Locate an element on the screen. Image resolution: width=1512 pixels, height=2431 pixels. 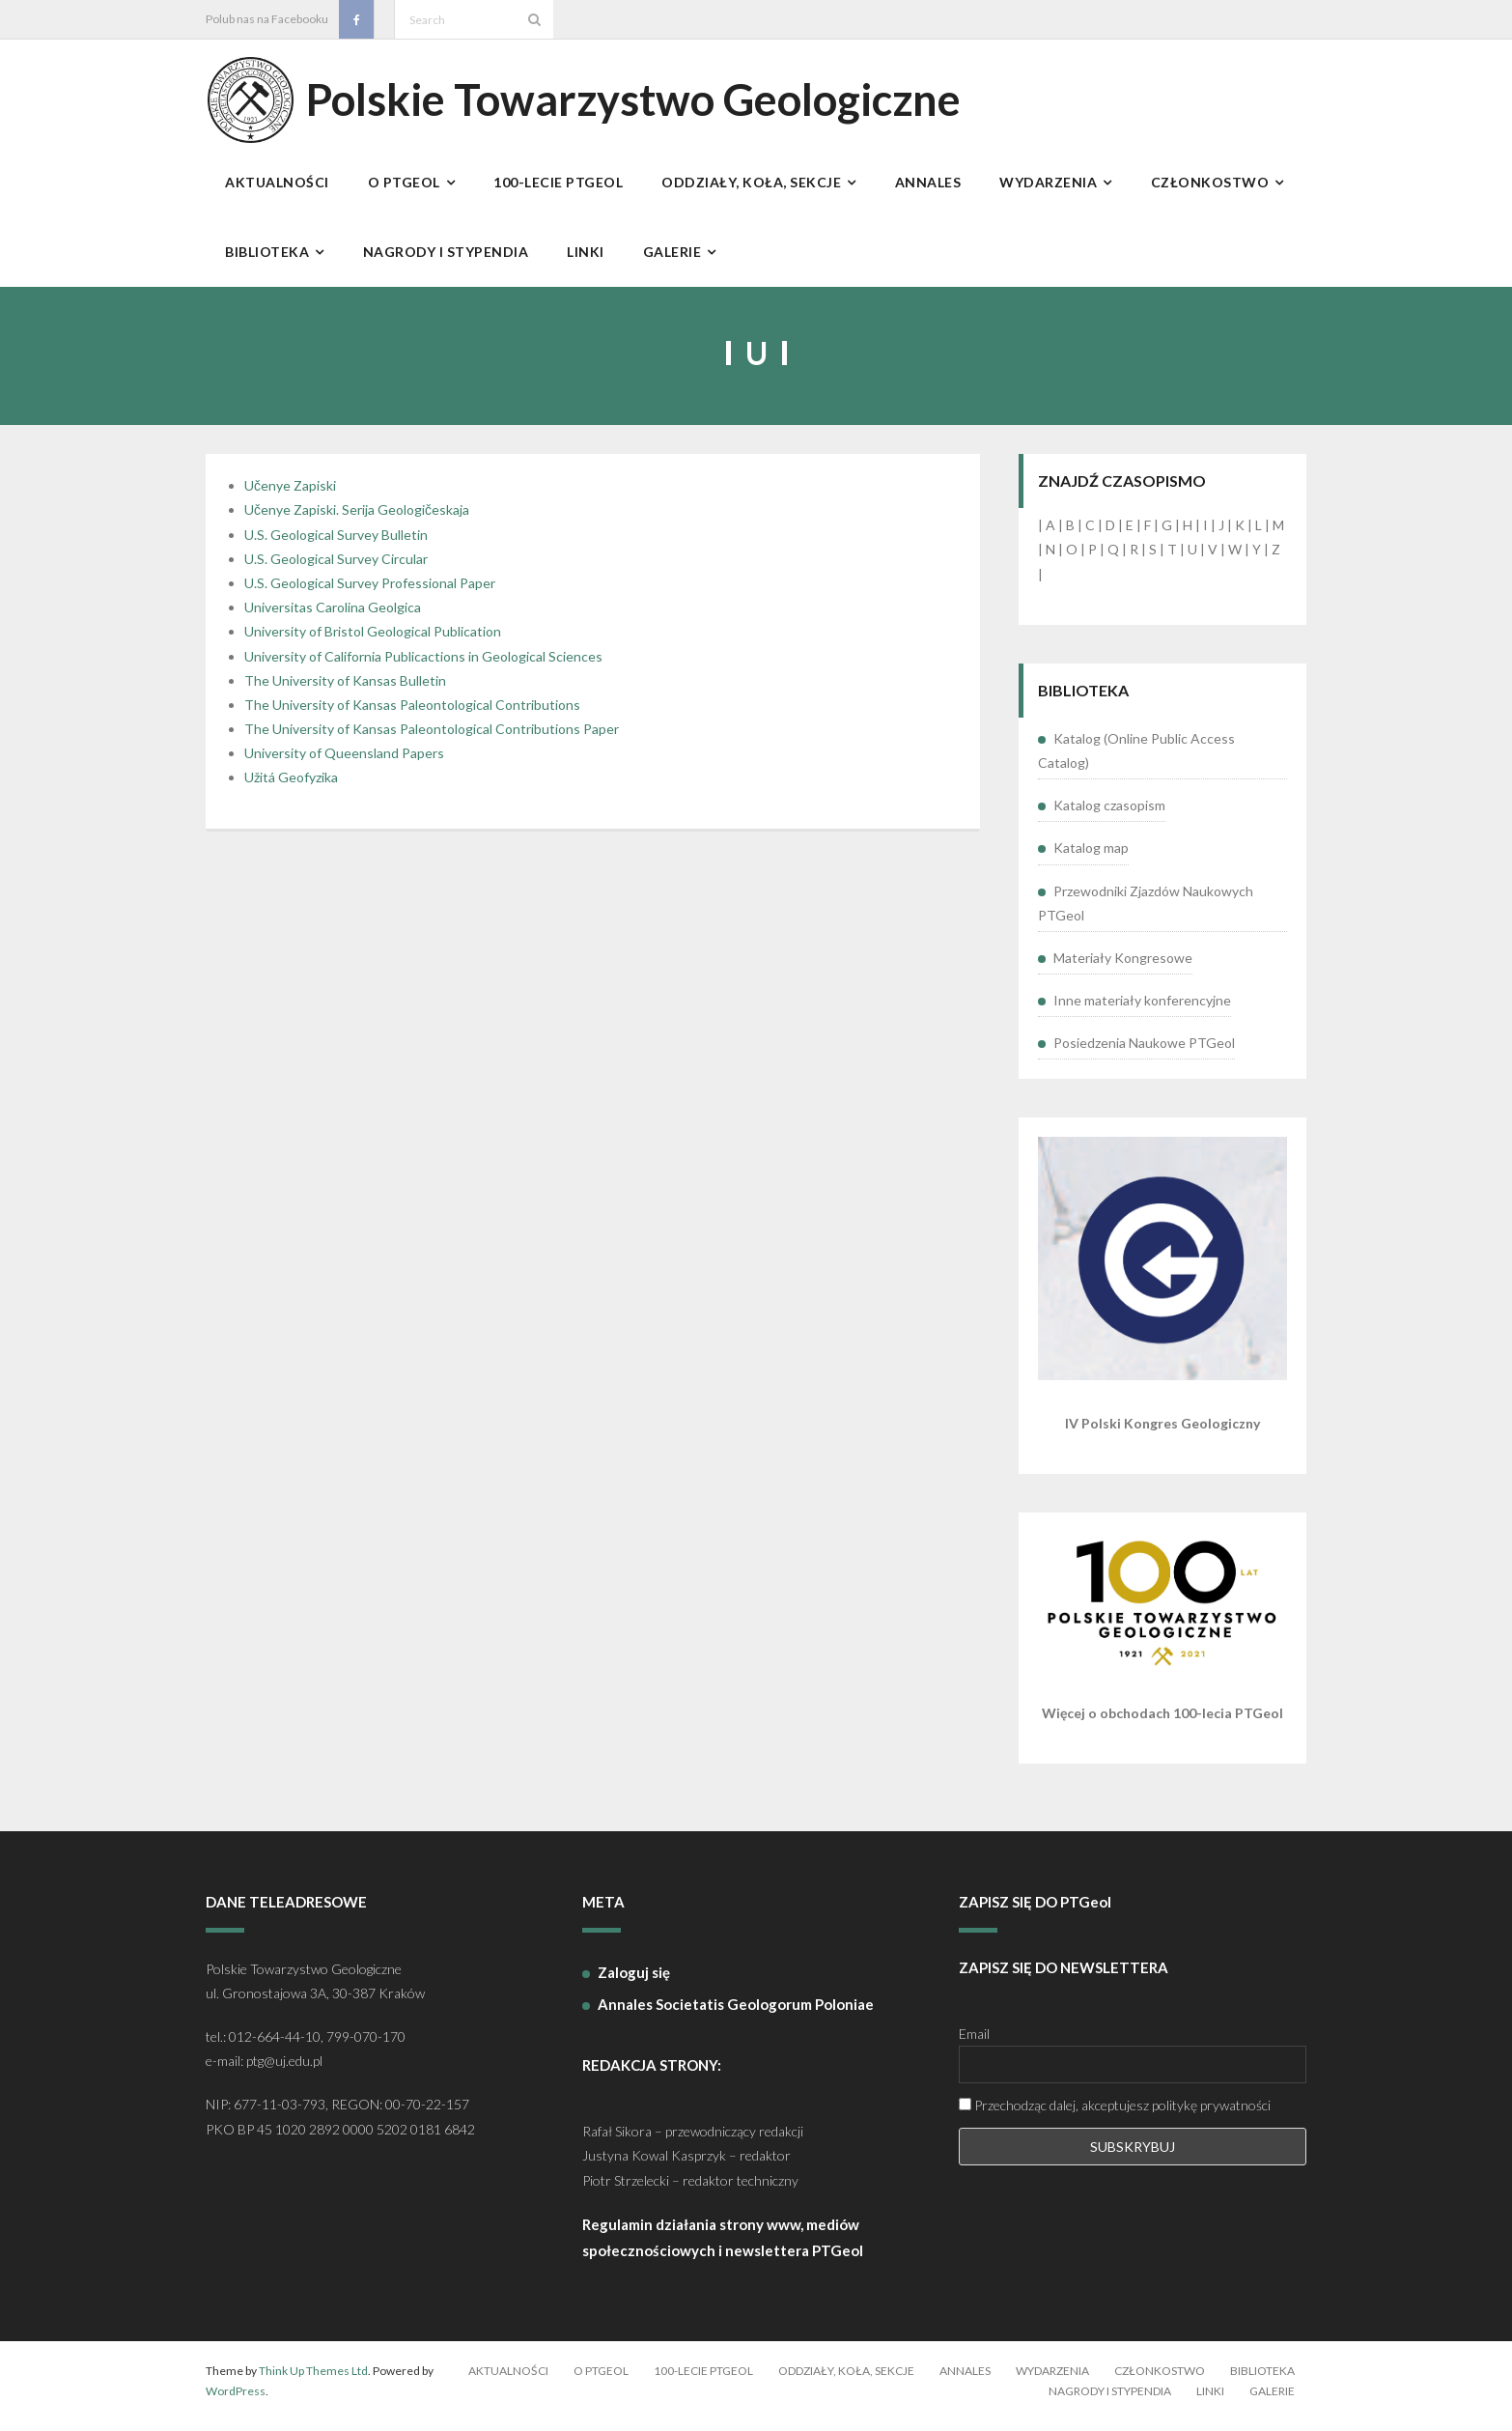
Universitas Carolina Geolgica is located at coordinates (332, 617).